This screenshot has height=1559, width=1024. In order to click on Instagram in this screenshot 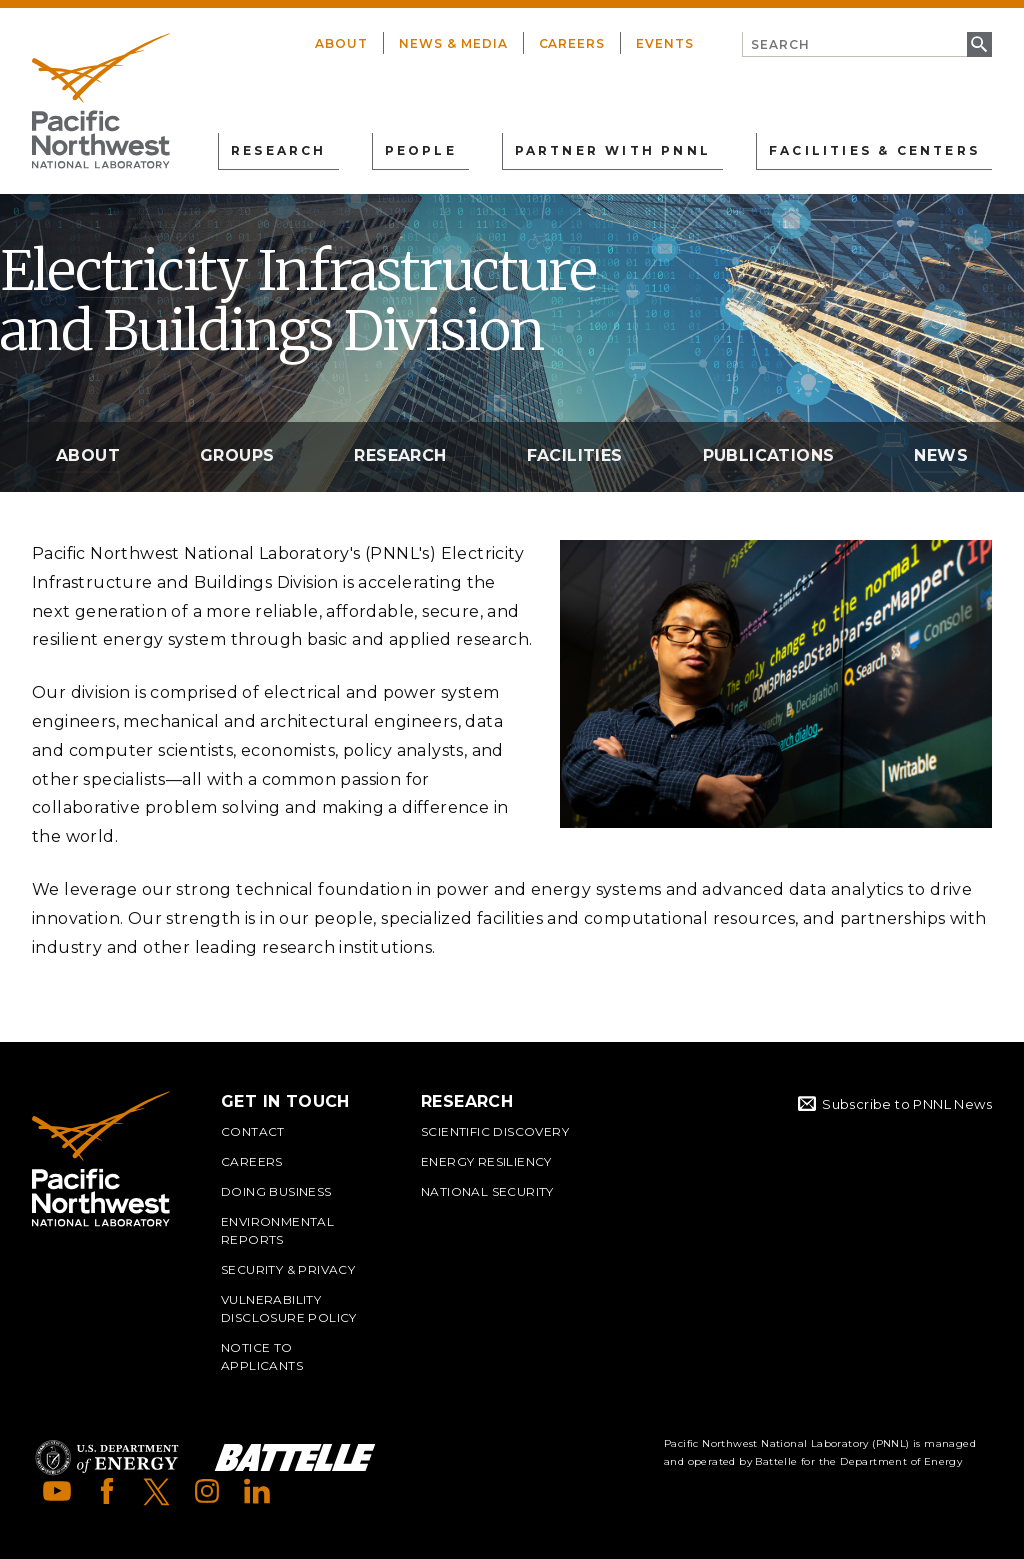, I will do `click(207, 1491)`.